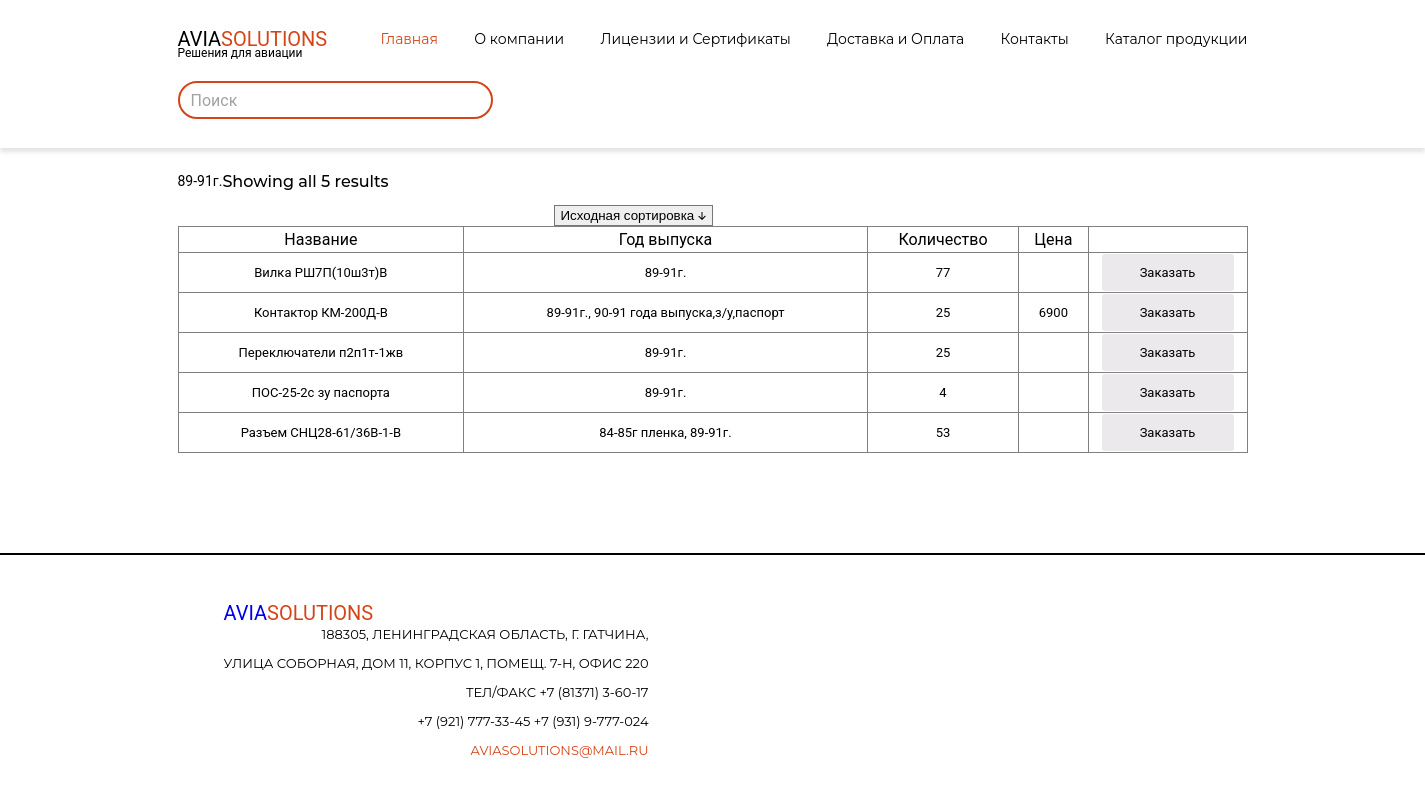 The width and height of the screenshot is (1425, 798). Describe the element at coordinates (593, 692) in the screenshot. I see `+7 (81371) 3-60-17` at that location.